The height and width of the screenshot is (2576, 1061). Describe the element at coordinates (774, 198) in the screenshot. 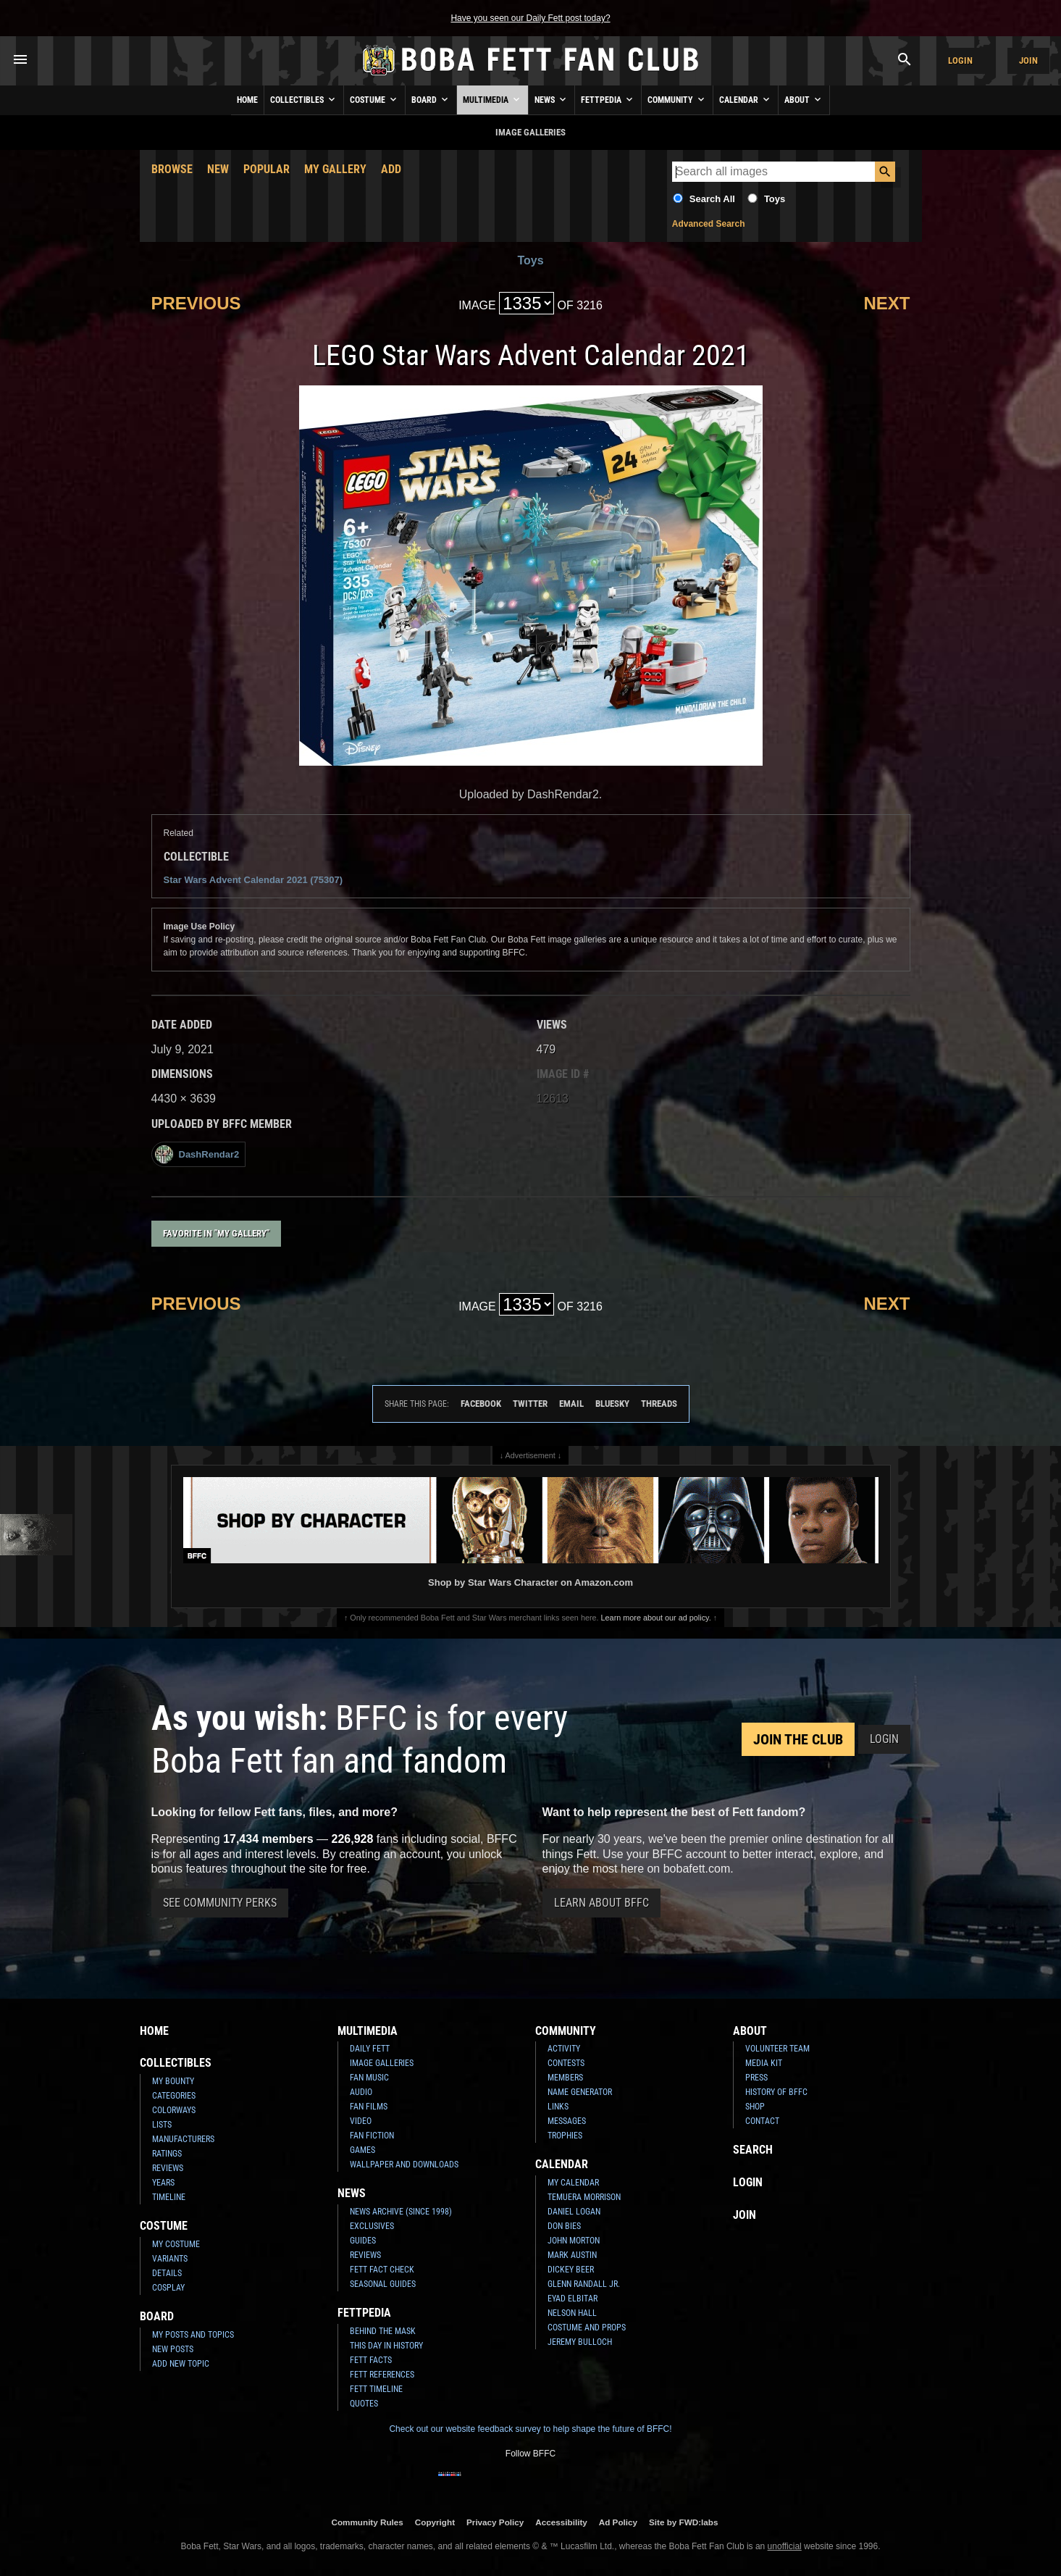

I see `Toys` at that location.